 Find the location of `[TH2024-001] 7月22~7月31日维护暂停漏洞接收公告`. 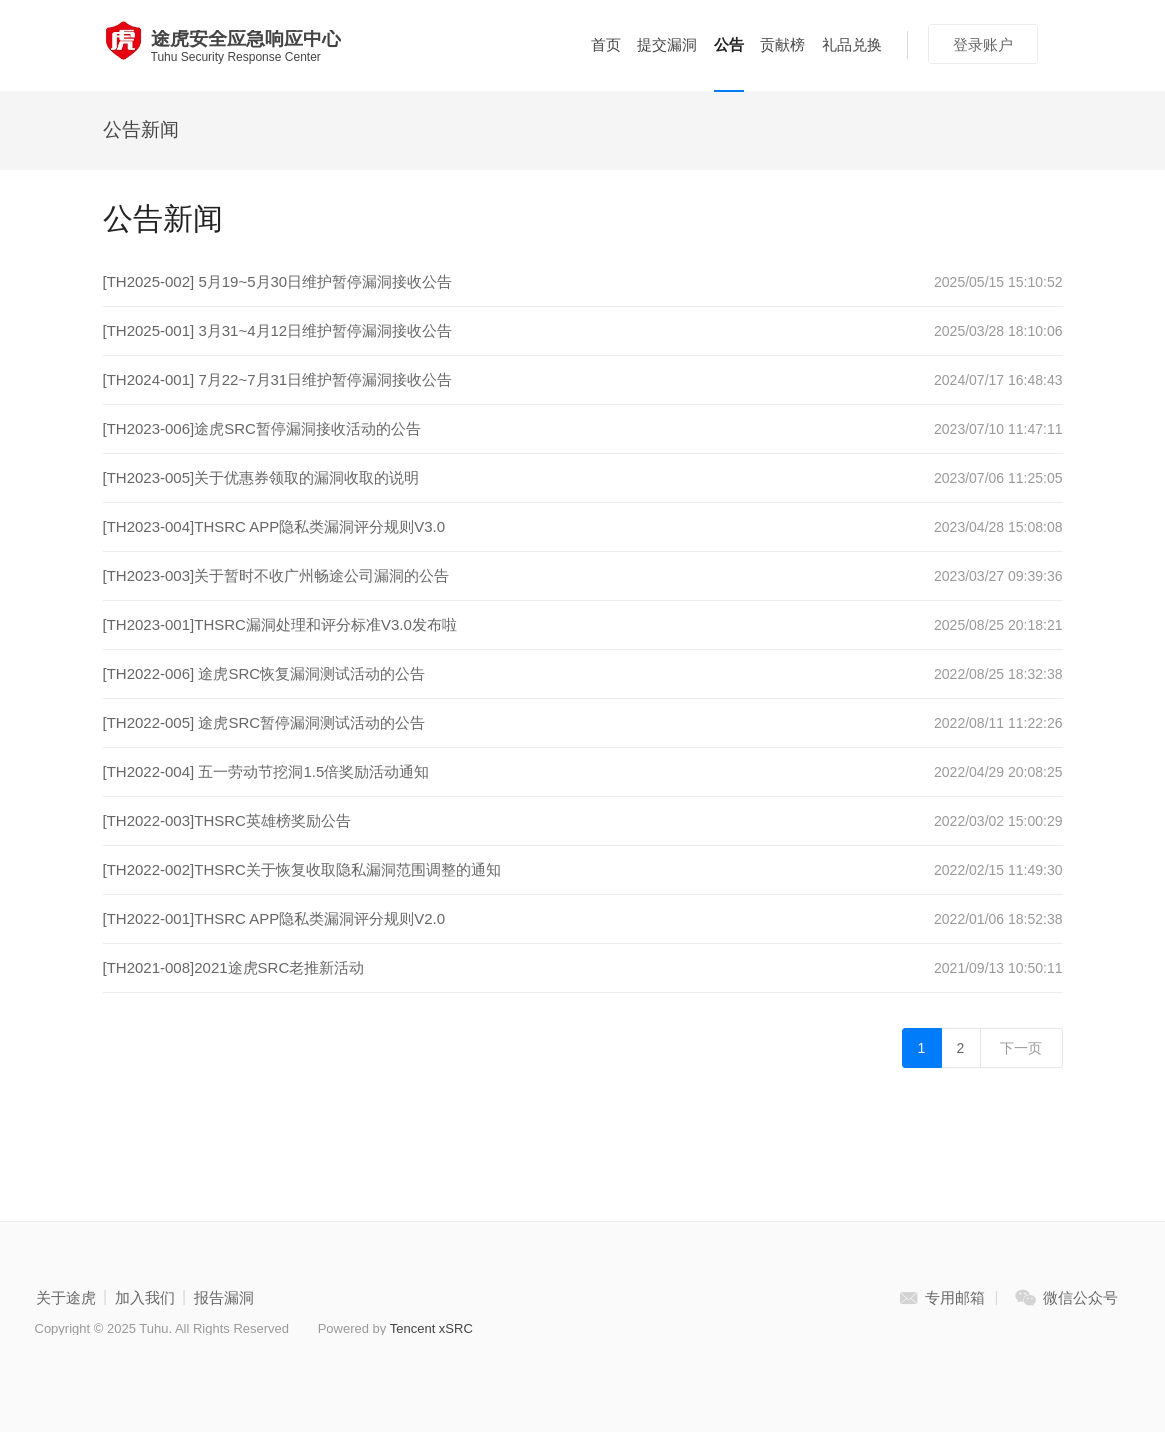

[TH2024-001] 7月22~7月31日维护暂停漏洞接收公告 is located at coordinates (278, 379).